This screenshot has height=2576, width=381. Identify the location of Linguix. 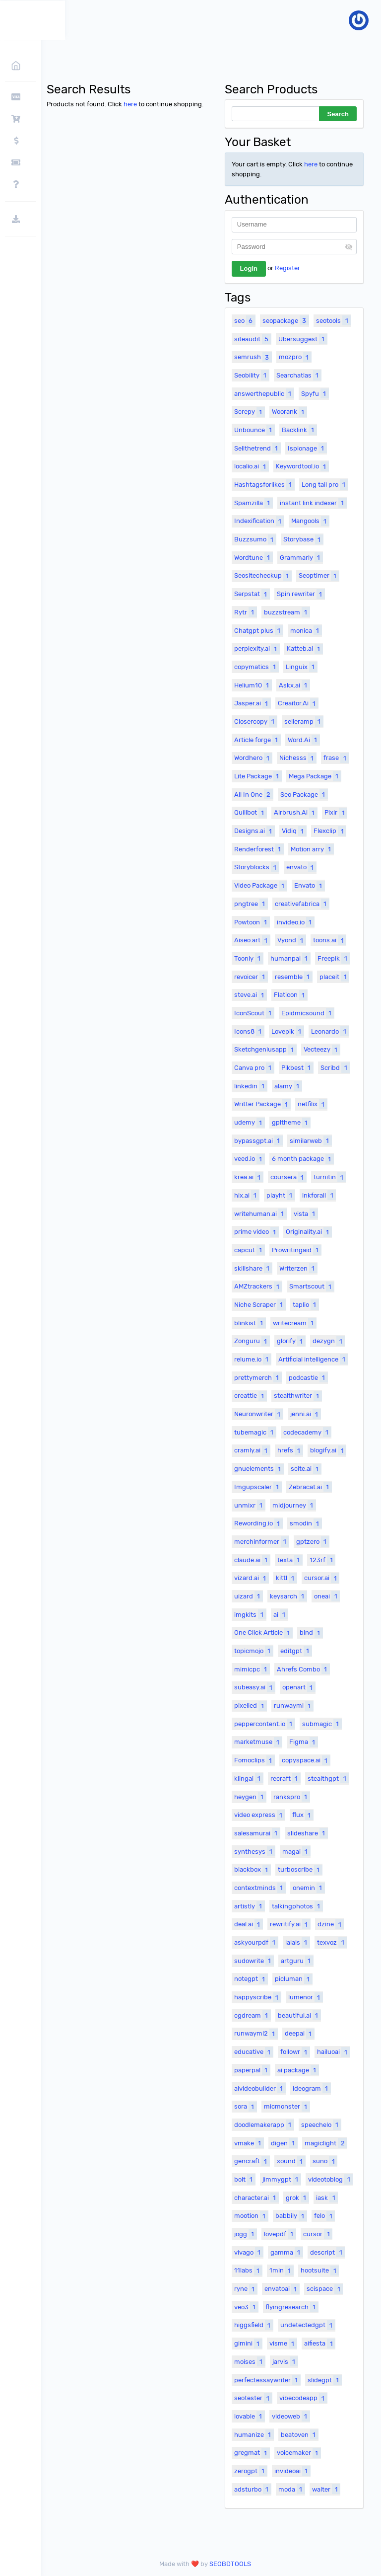
(301, 667).